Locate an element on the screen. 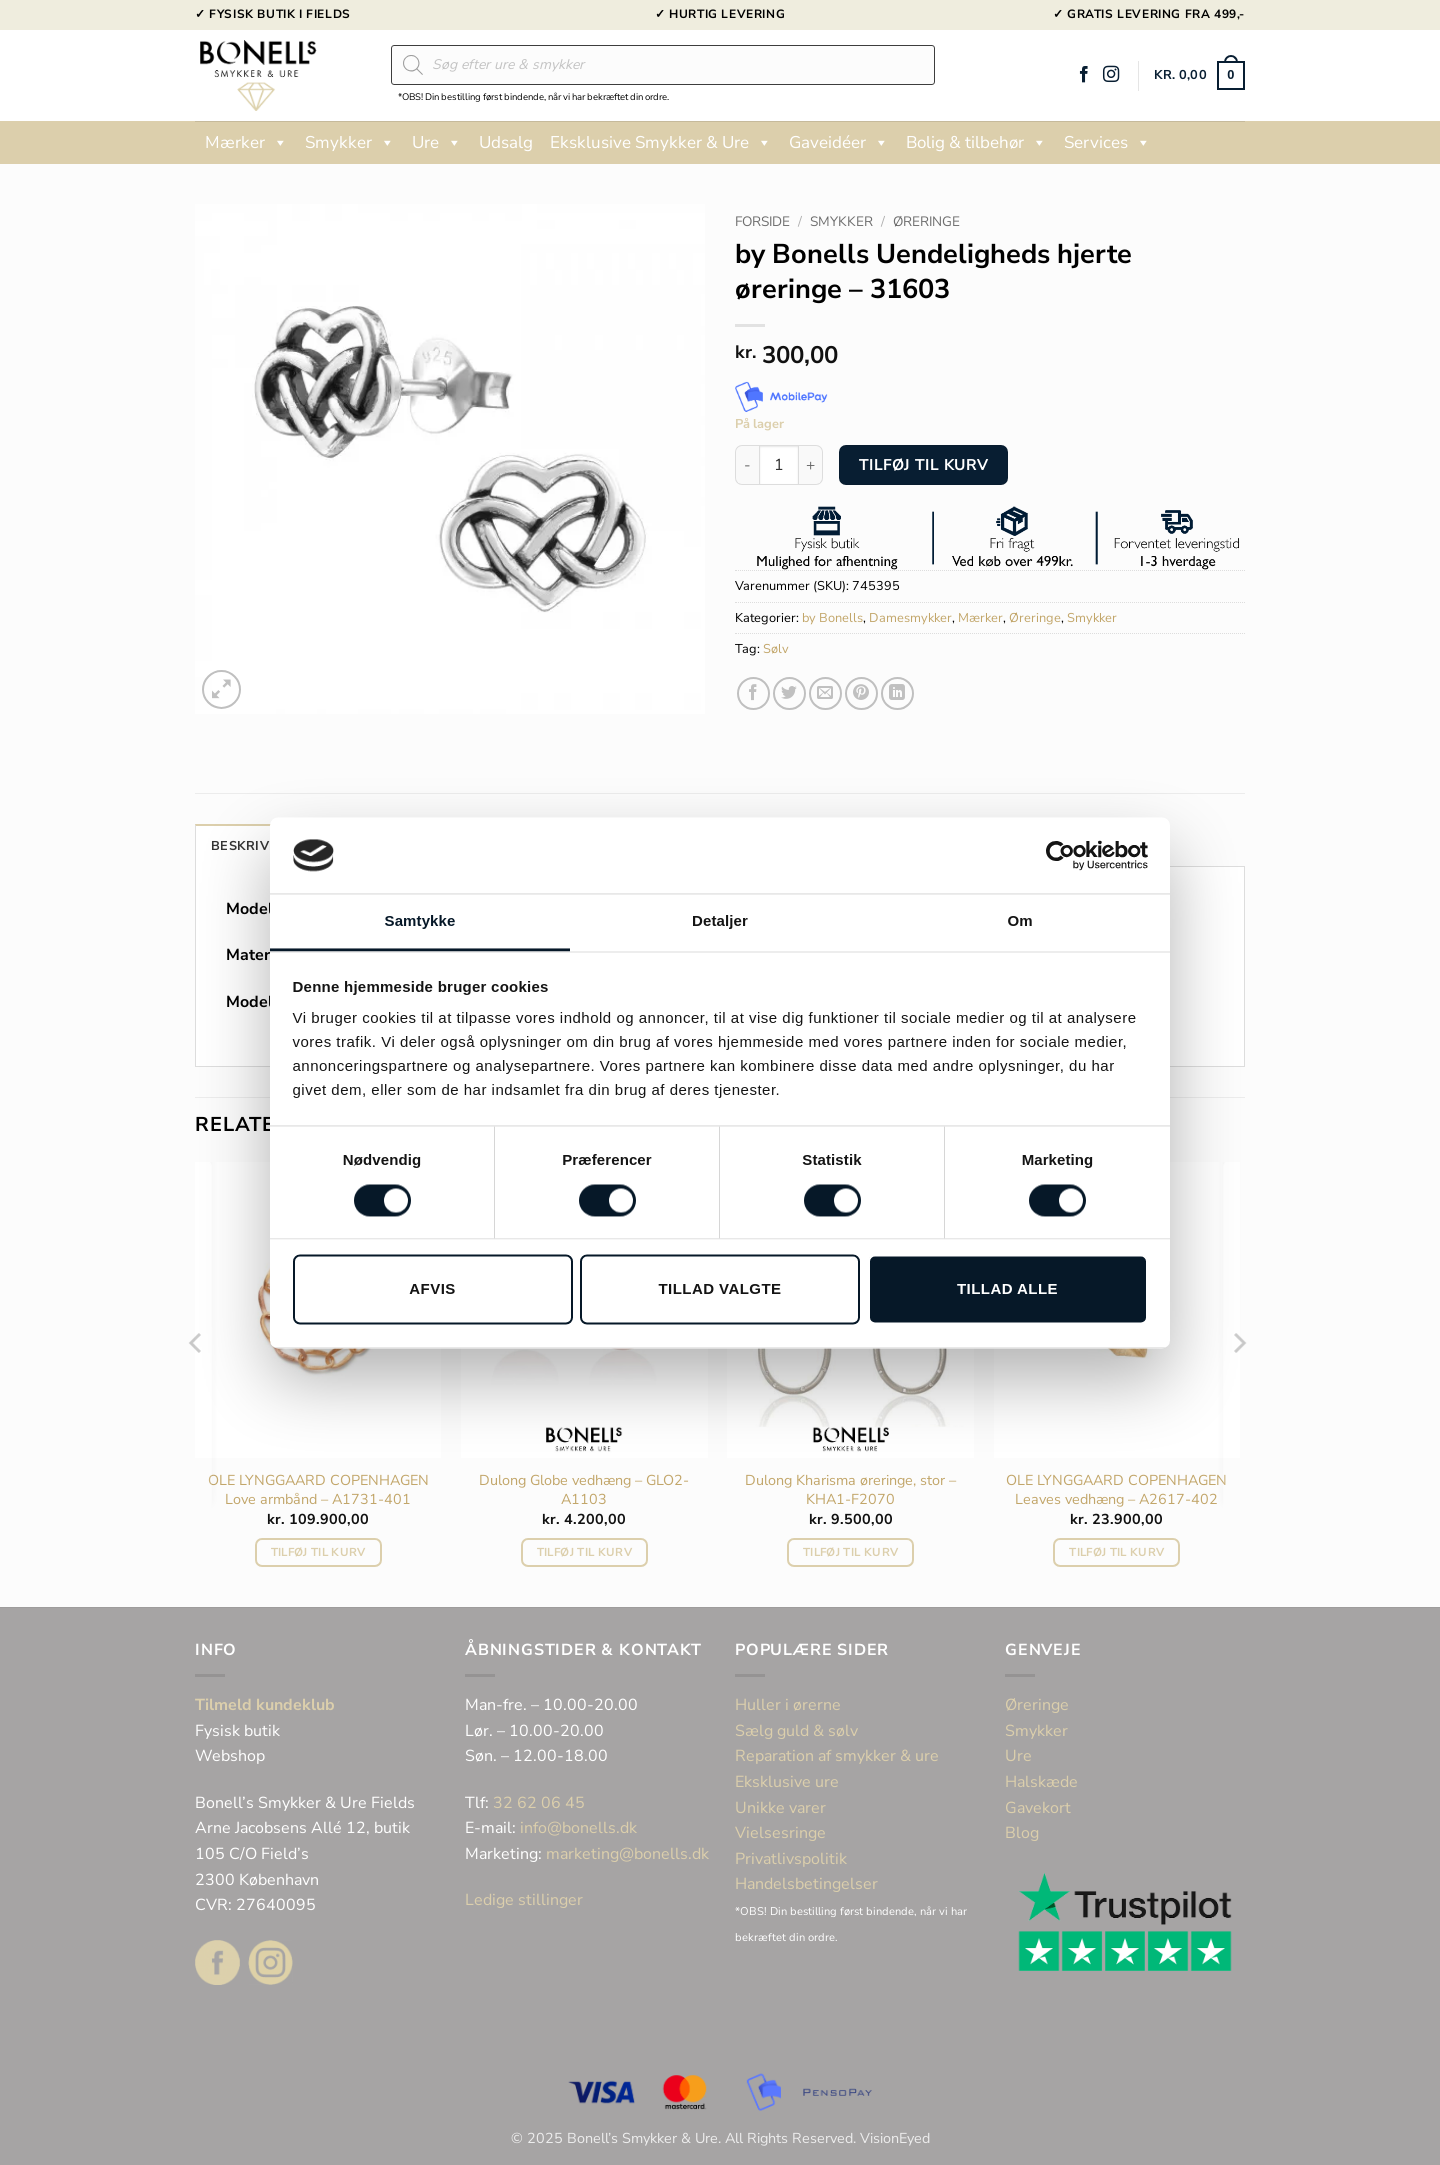  Tillad valgte is located at coordinates (719, 1289).